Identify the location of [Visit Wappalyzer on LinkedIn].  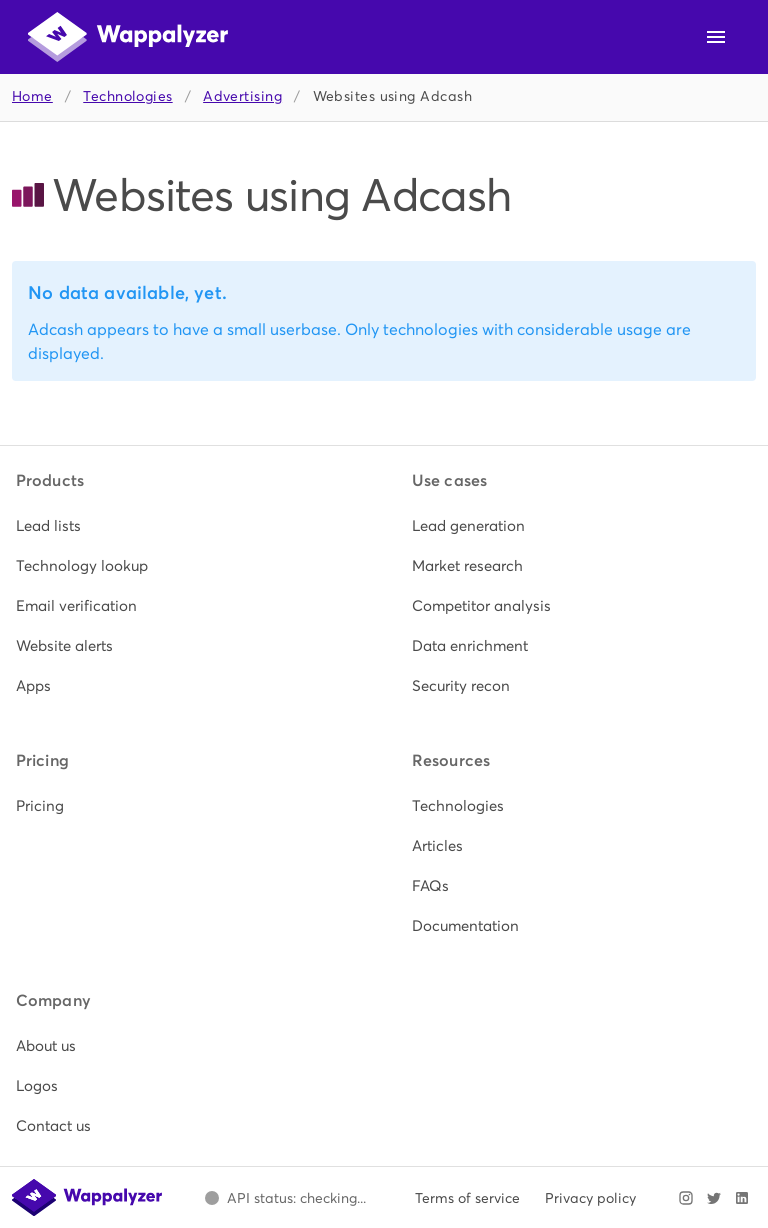
(742, 1198).